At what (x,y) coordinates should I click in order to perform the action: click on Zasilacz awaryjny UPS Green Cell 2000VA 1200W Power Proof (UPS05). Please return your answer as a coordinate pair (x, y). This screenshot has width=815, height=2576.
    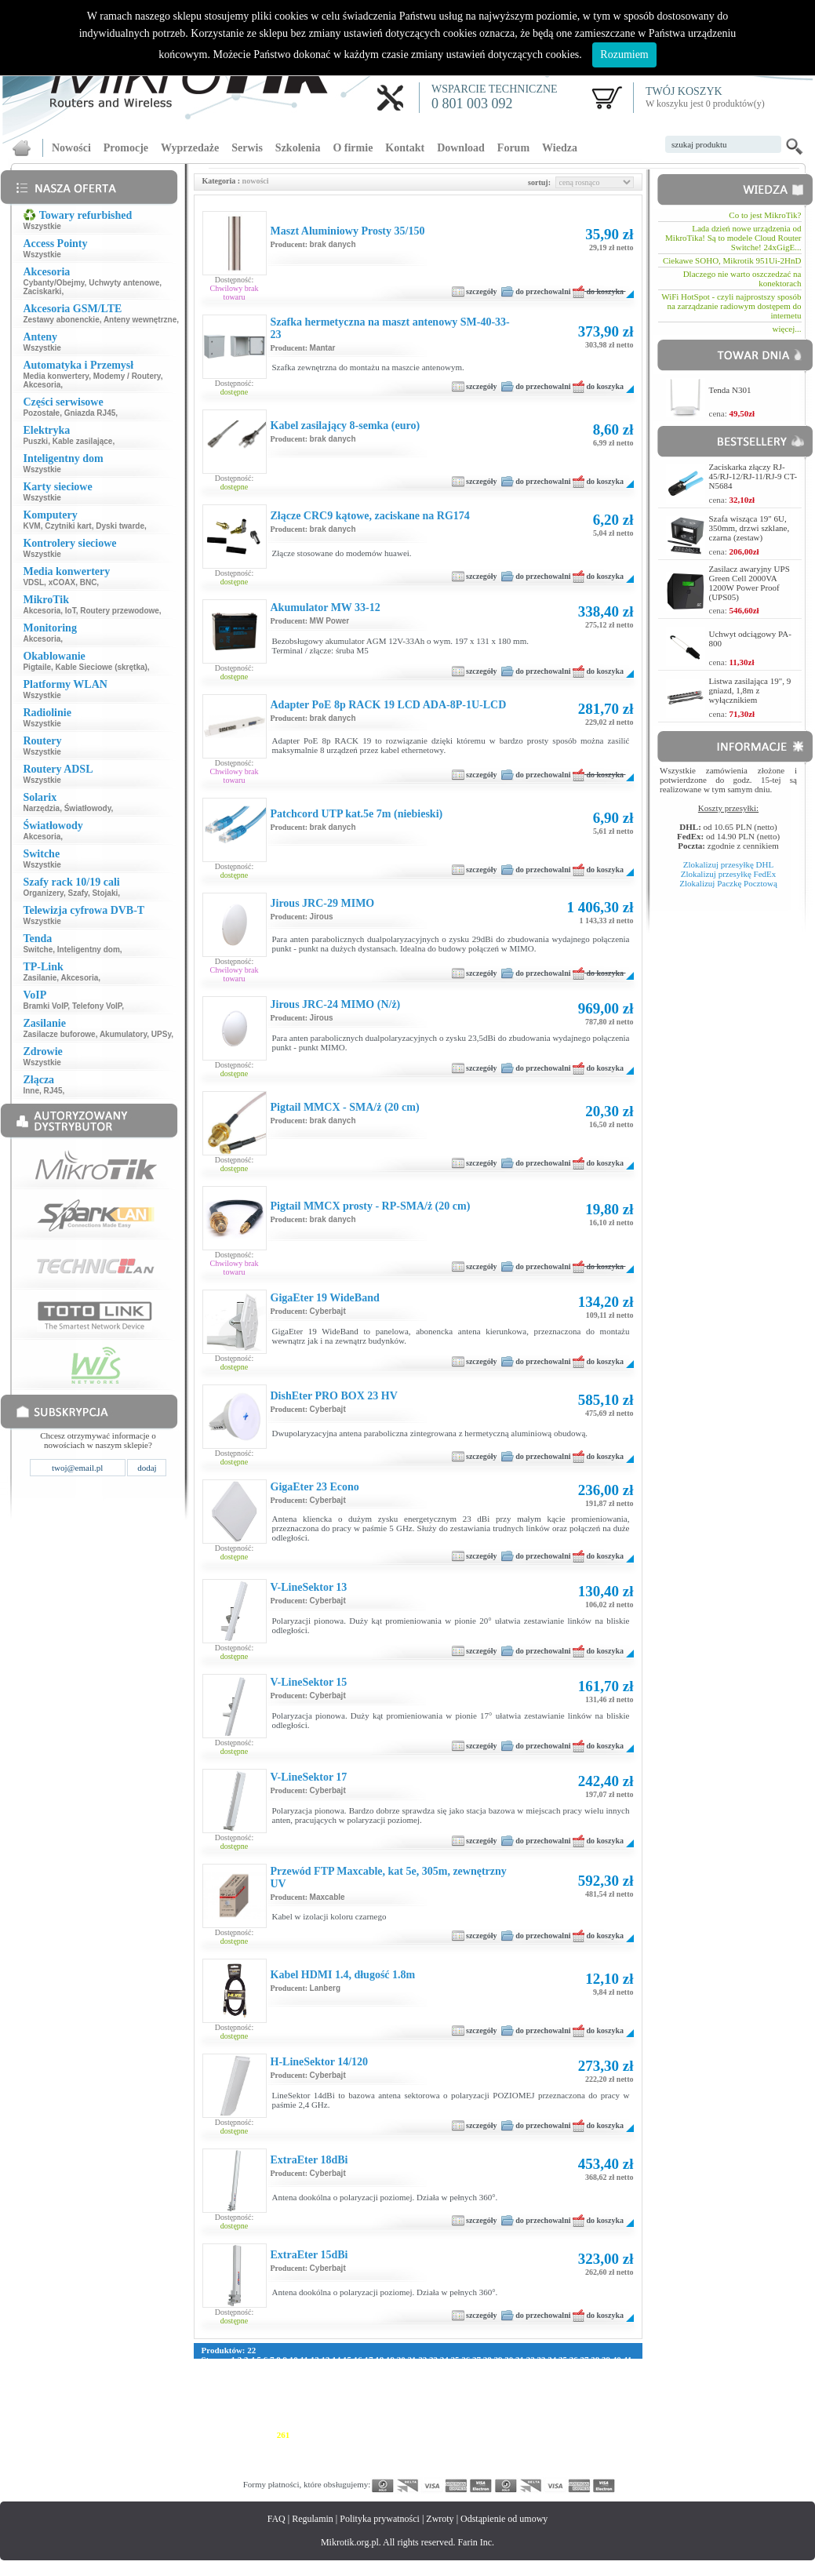
    Looking at the image, I should click on (749, 583).